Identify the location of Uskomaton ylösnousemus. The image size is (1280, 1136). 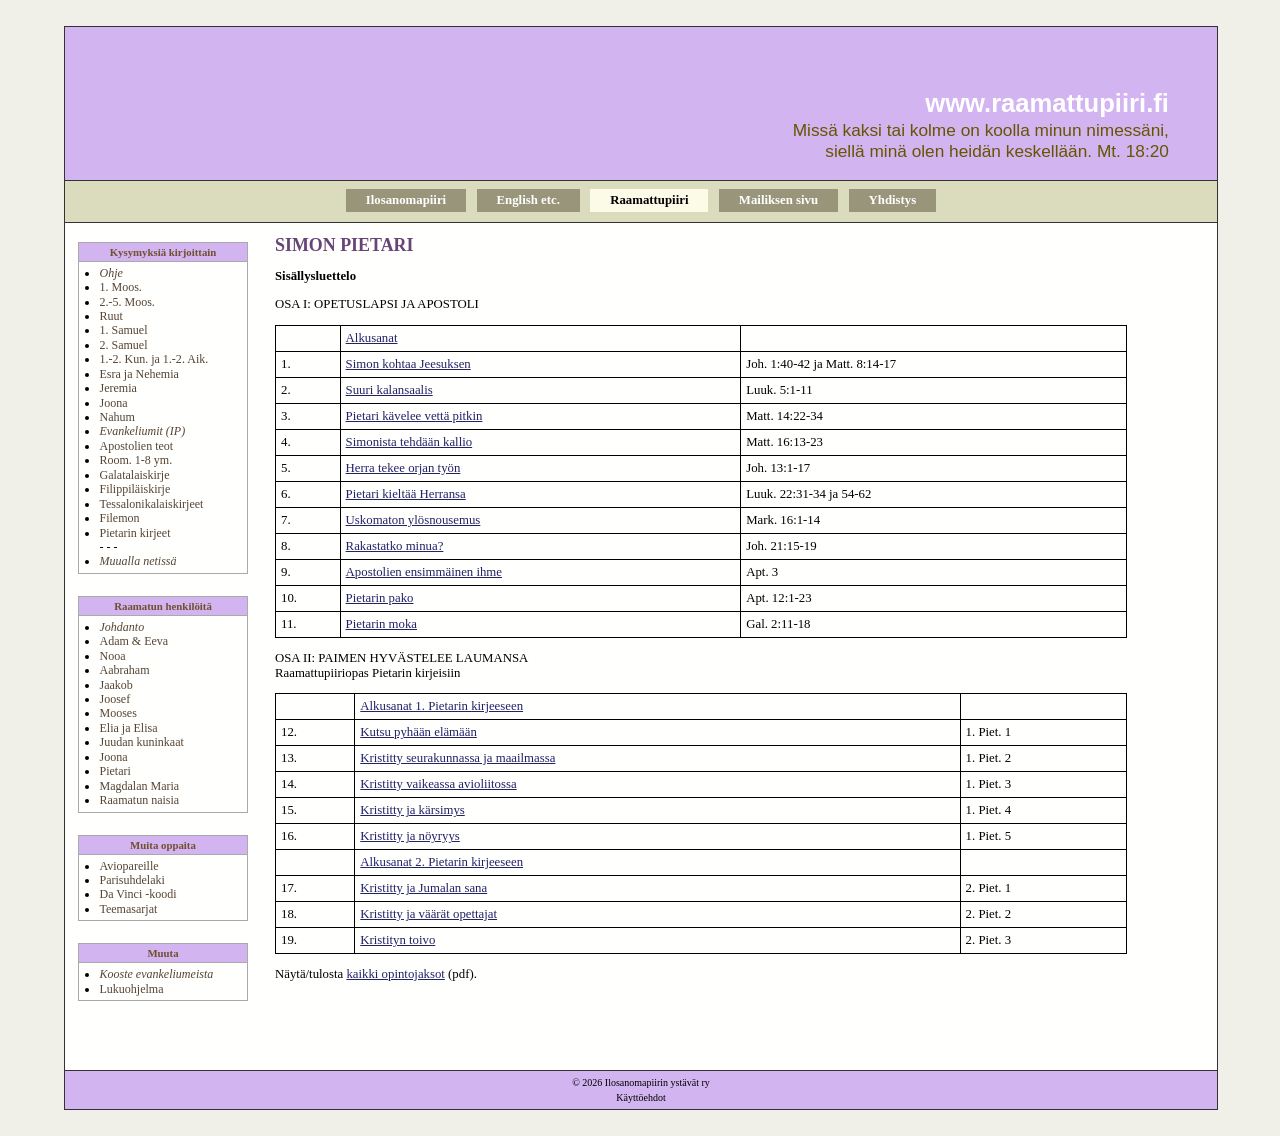
(413, 520).